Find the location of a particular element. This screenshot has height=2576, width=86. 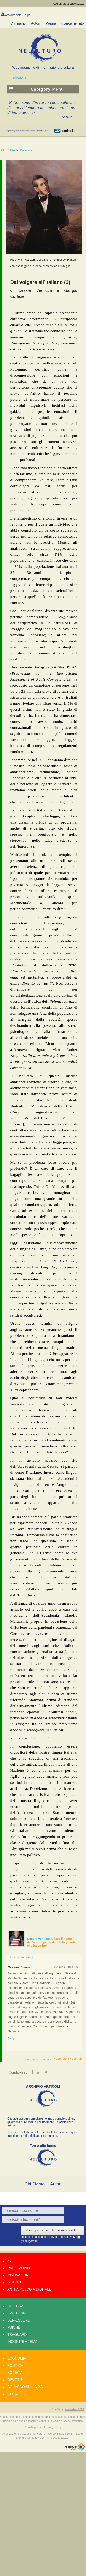

Area riservata - Login is located at coordinates (17, 15).